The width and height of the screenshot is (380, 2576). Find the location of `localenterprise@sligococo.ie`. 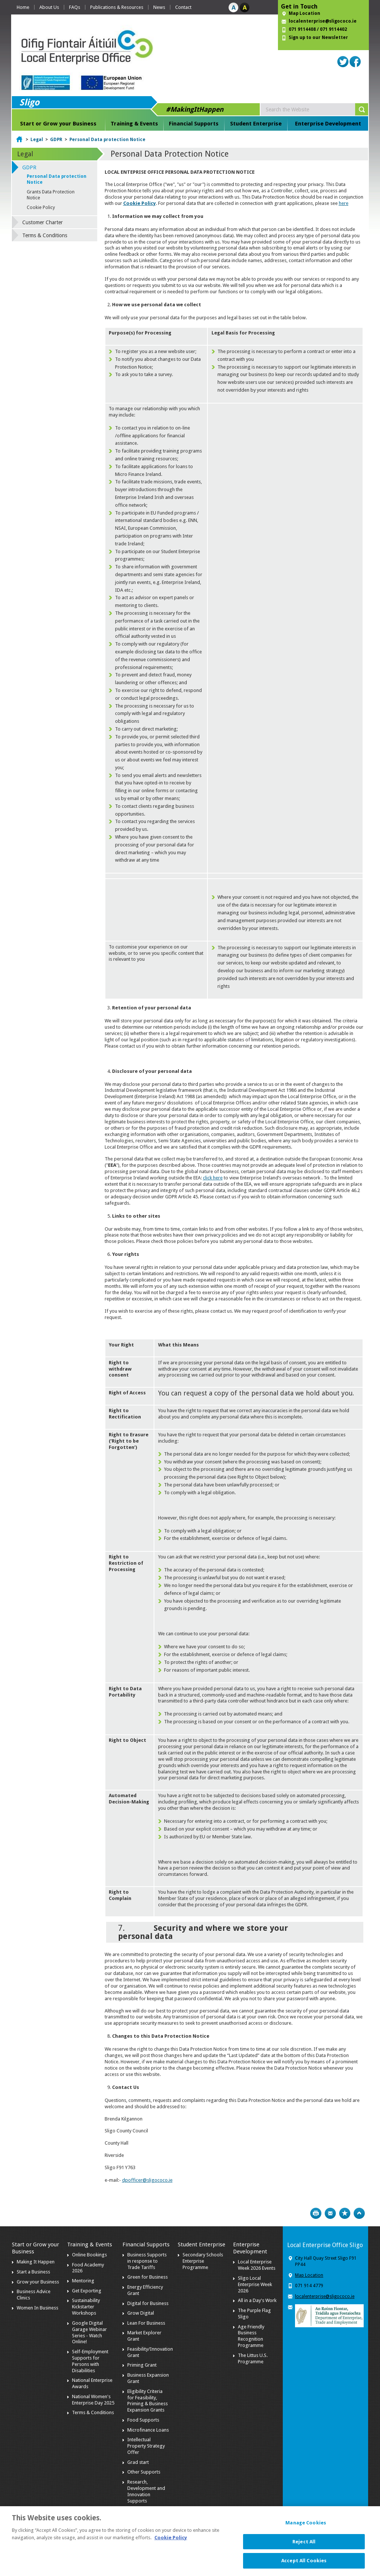

localenterprise@sligococo.ie is located at coordinates (323, 21).